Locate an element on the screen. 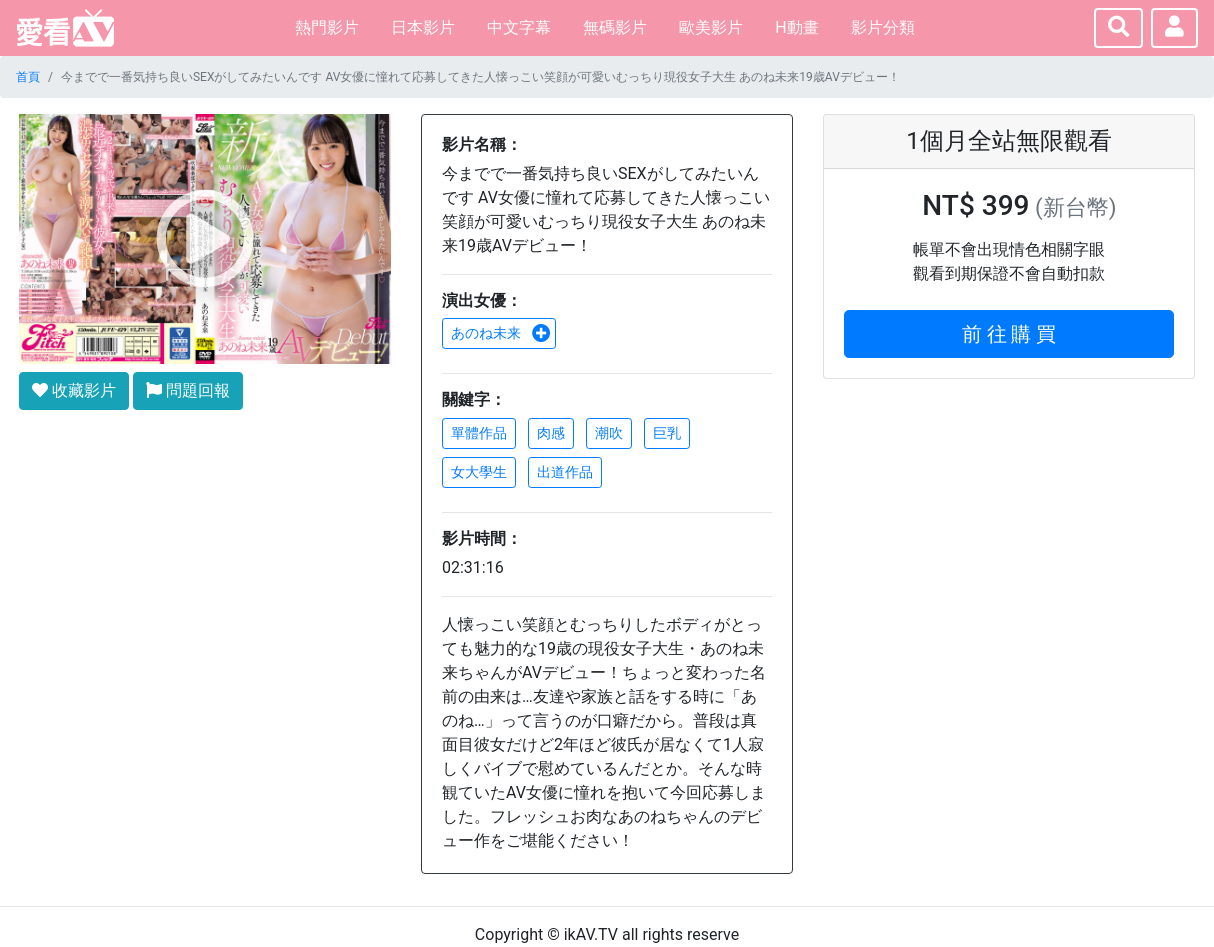 Image resolution: width=1214 pixels, height=947 pixels. 肉感 is located at coordinates (551, 433).